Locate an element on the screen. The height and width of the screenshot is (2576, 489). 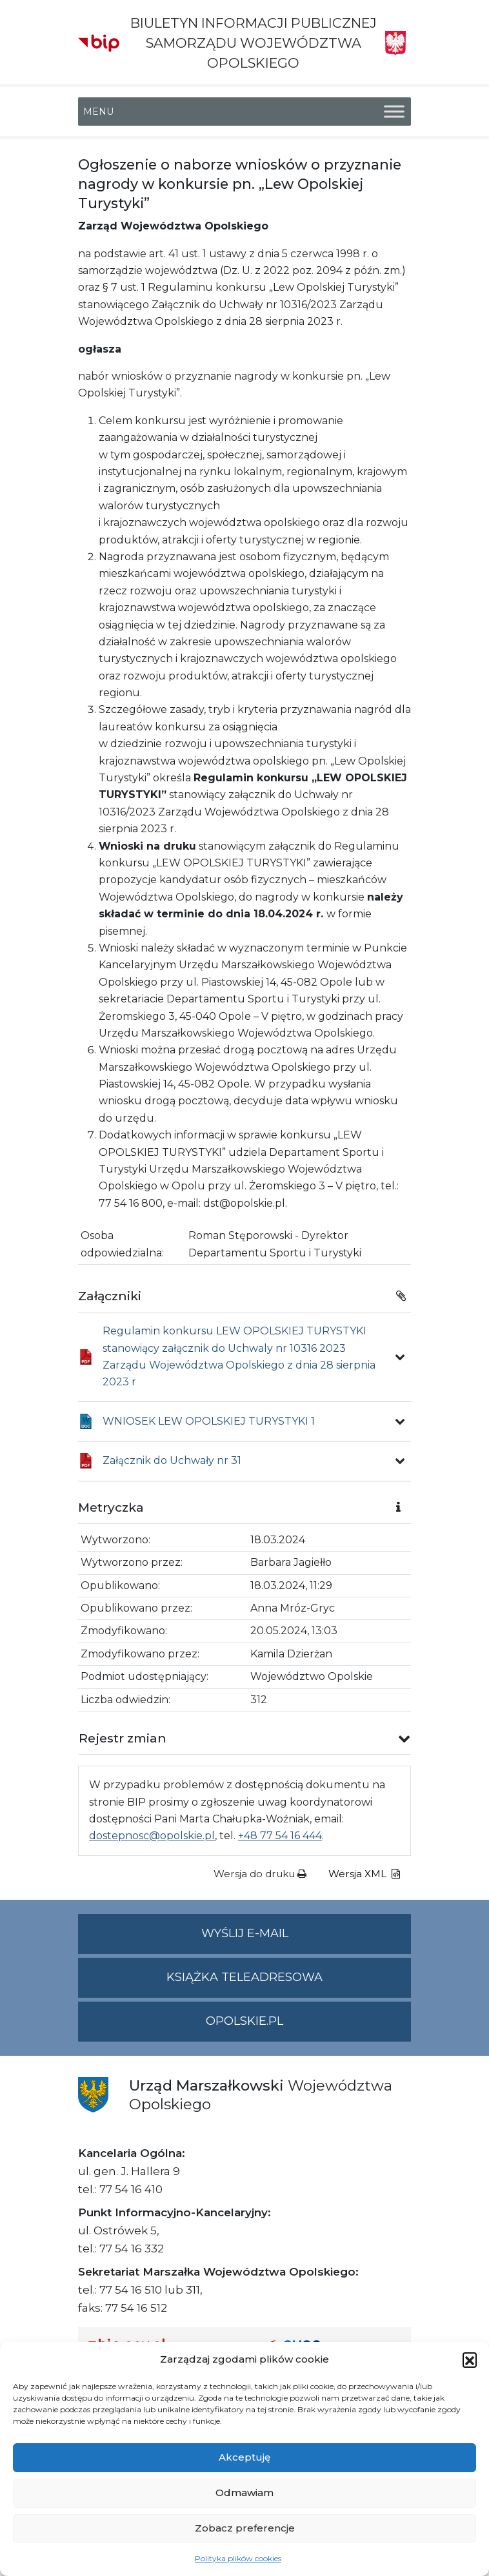
Polityka plików cookies is located at coordinates (238, 2558).